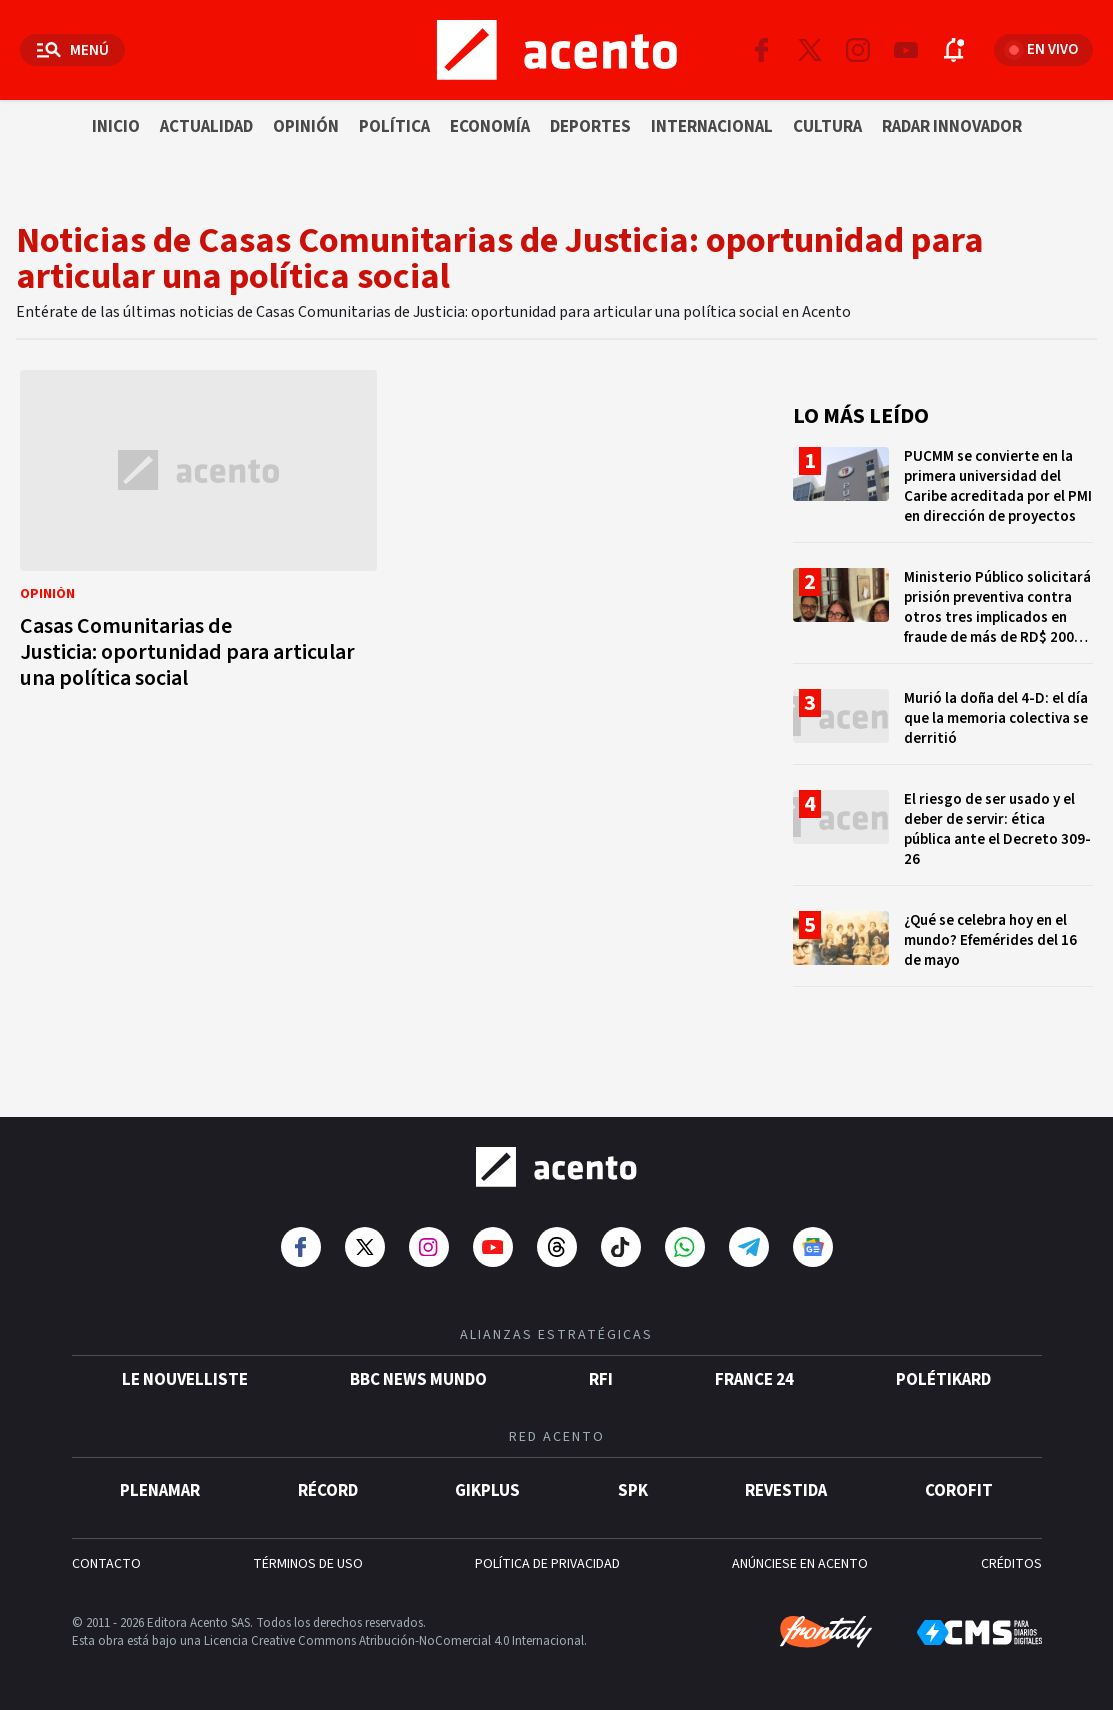  Describe the element at coordinates (394, 127) in the screenshot. I see `Política` at that location.